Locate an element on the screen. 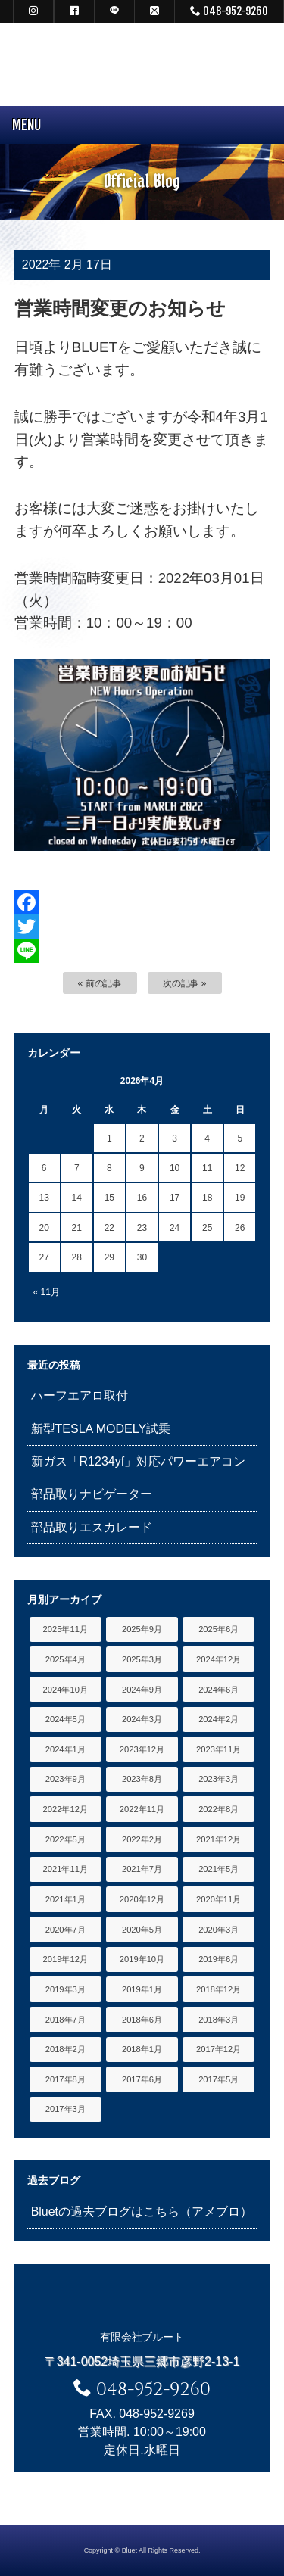 This screenshot has height=2576, width=284. 2022年8月 is located at coordinates (218, 1809).